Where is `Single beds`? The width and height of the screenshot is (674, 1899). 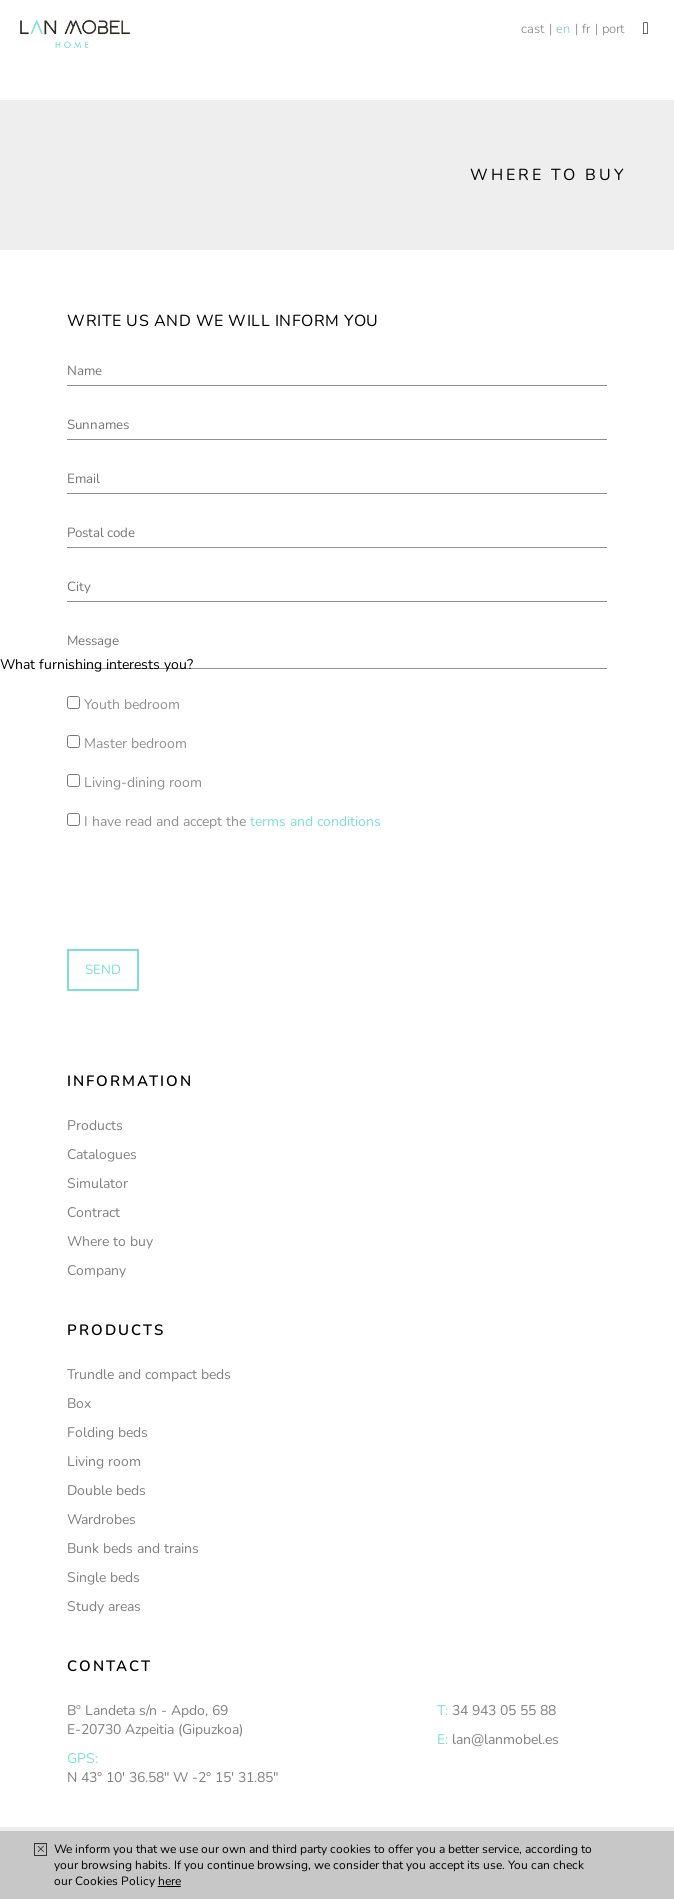
Single beds is located at coordinates (103, 1577).